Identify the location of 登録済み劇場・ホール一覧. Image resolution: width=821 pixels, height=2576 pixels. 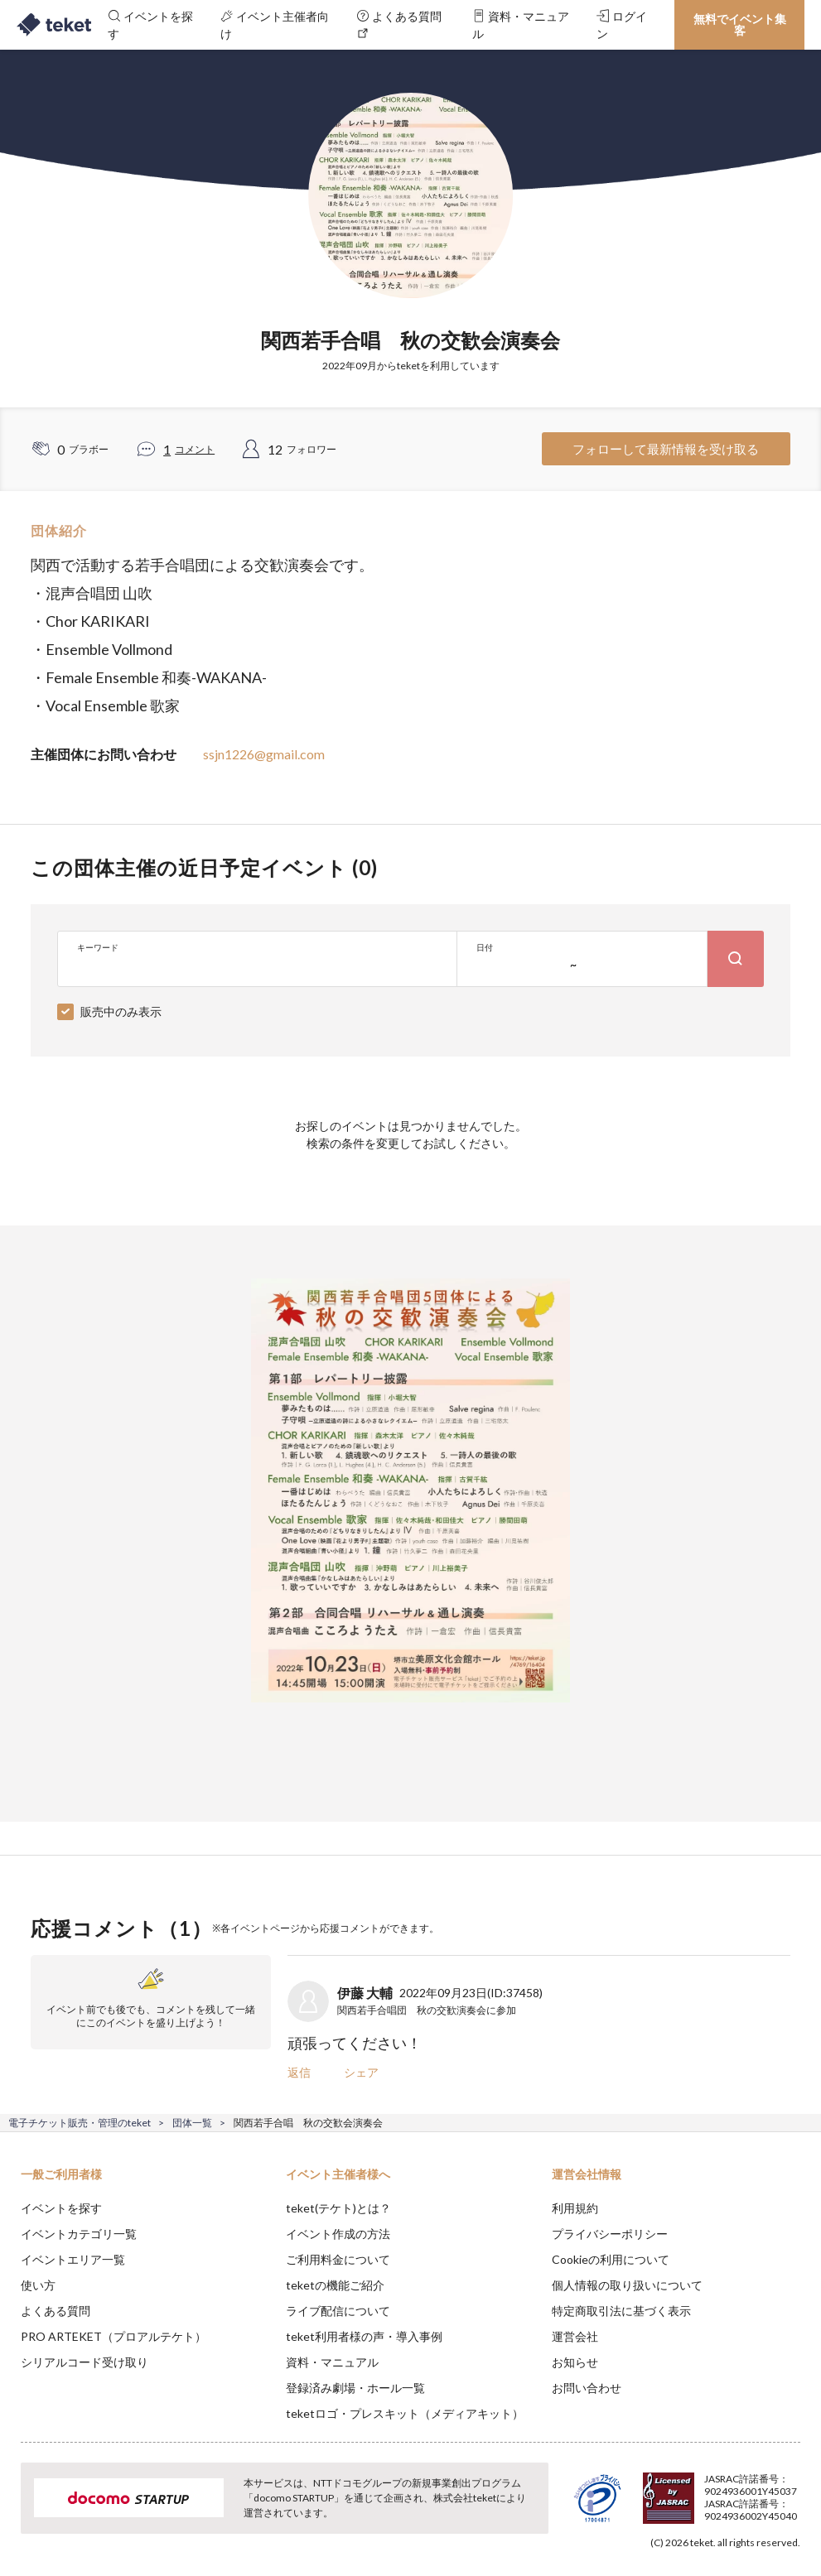
(355, 2388).